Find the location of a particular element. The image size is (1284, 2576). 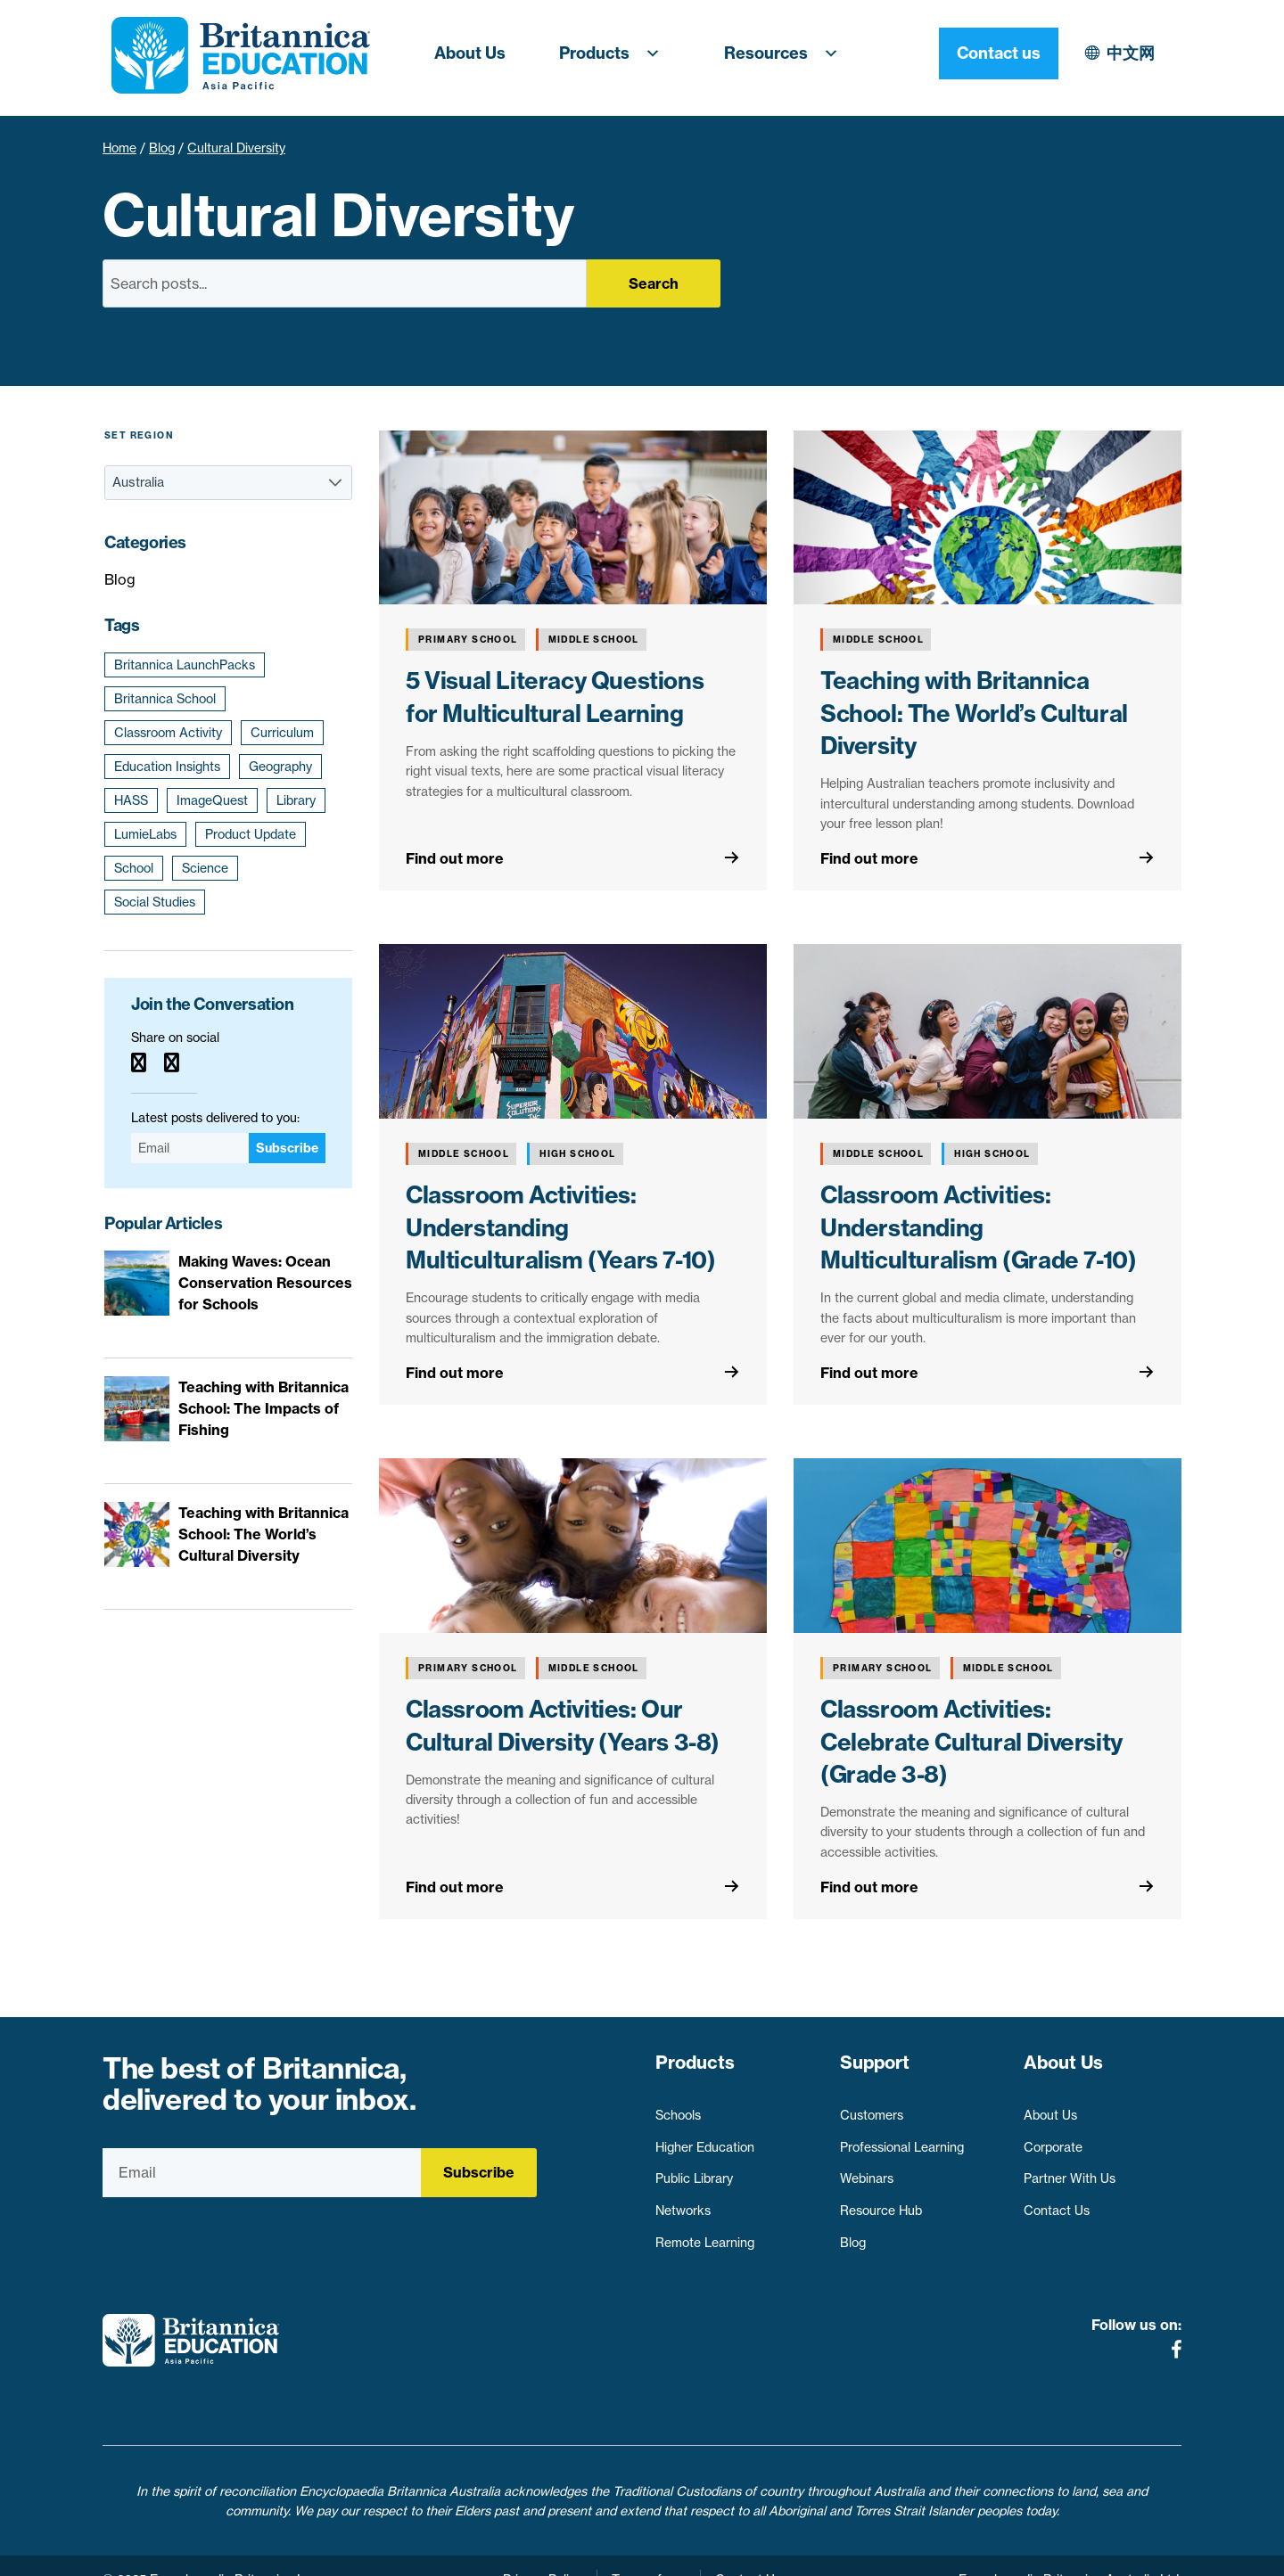

Remote Learning is located at coordinates (704, 2235).